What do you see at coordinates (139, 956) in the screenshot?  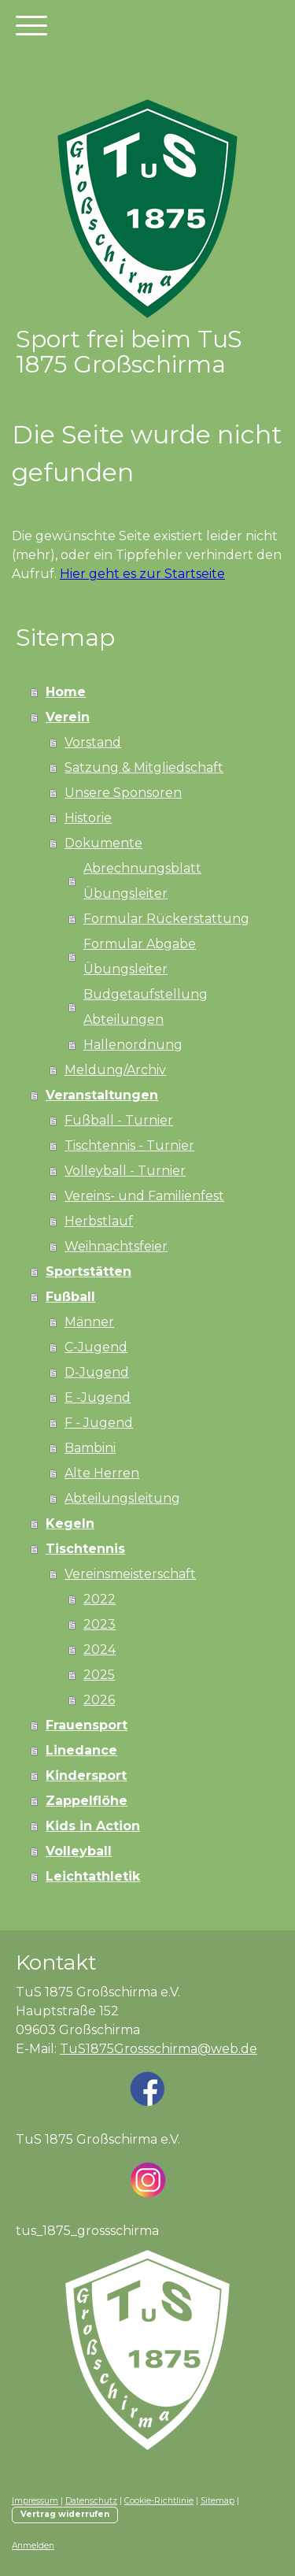 I see `Formular Abgabe Übungsleiter` at bounding box center [139, 956].